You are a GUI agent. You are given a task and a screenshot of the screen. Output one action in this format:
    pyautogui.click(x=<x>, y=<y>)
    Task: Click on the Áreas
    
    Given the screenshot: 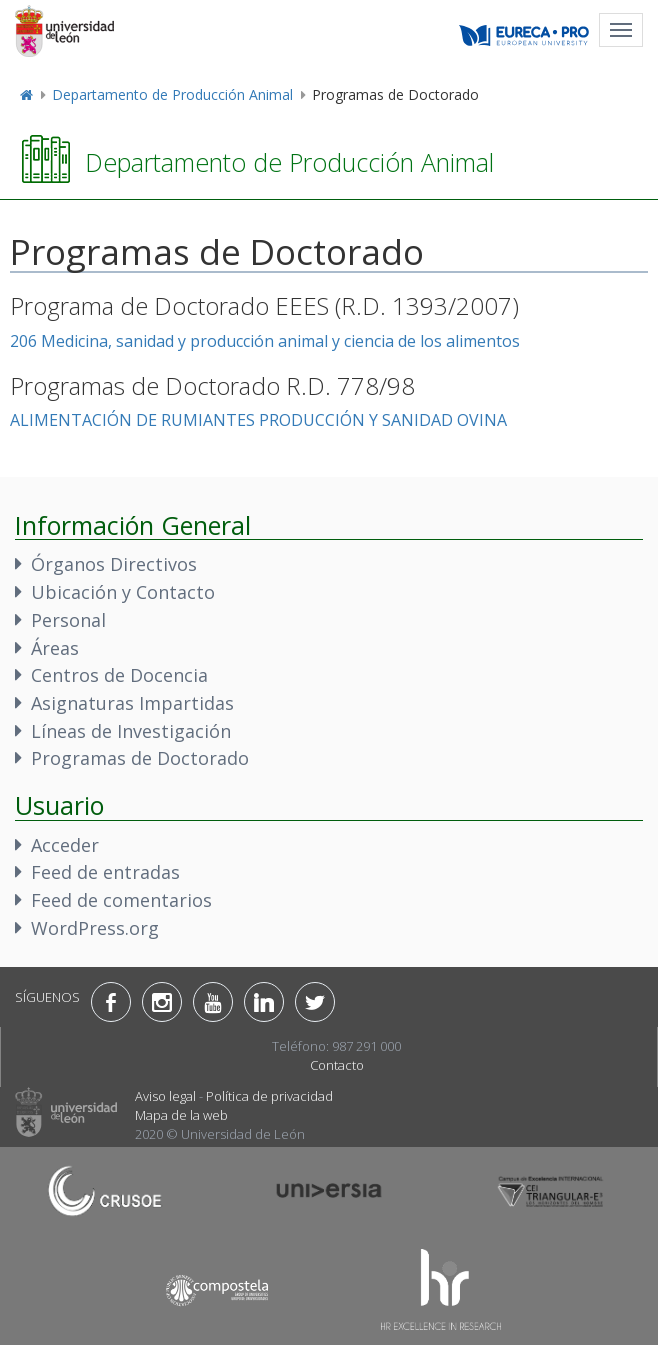 What is the action you would take?
    pyautogui.click(x=55, y=648)
    